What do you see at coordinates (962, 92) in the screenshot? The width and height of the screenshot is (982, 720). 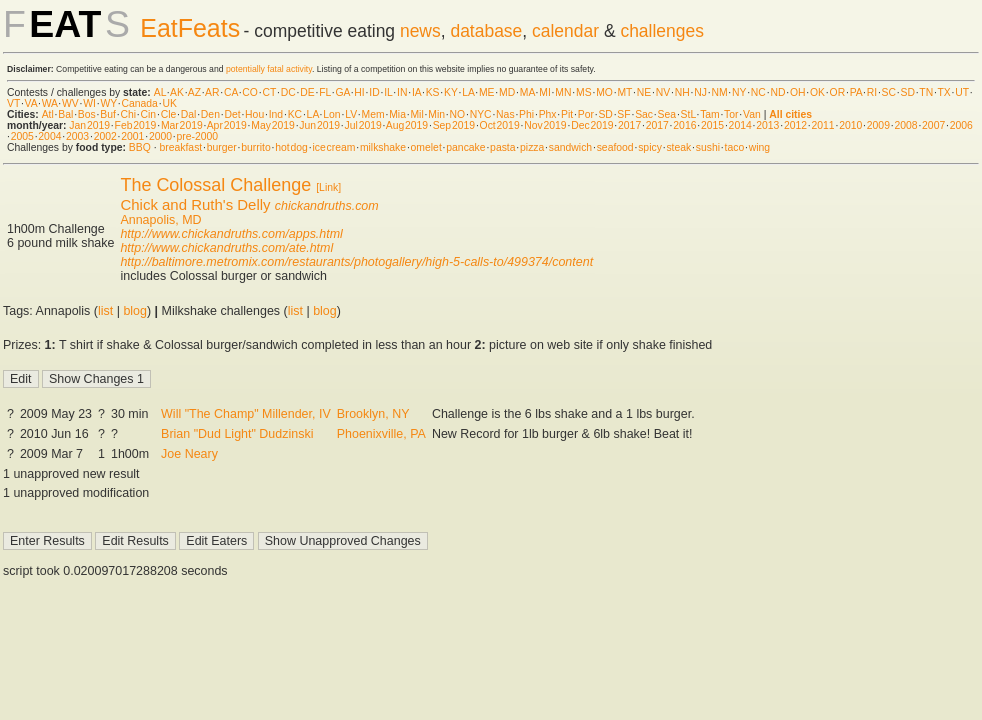 I see `UT` at bounding box center [962, 92].